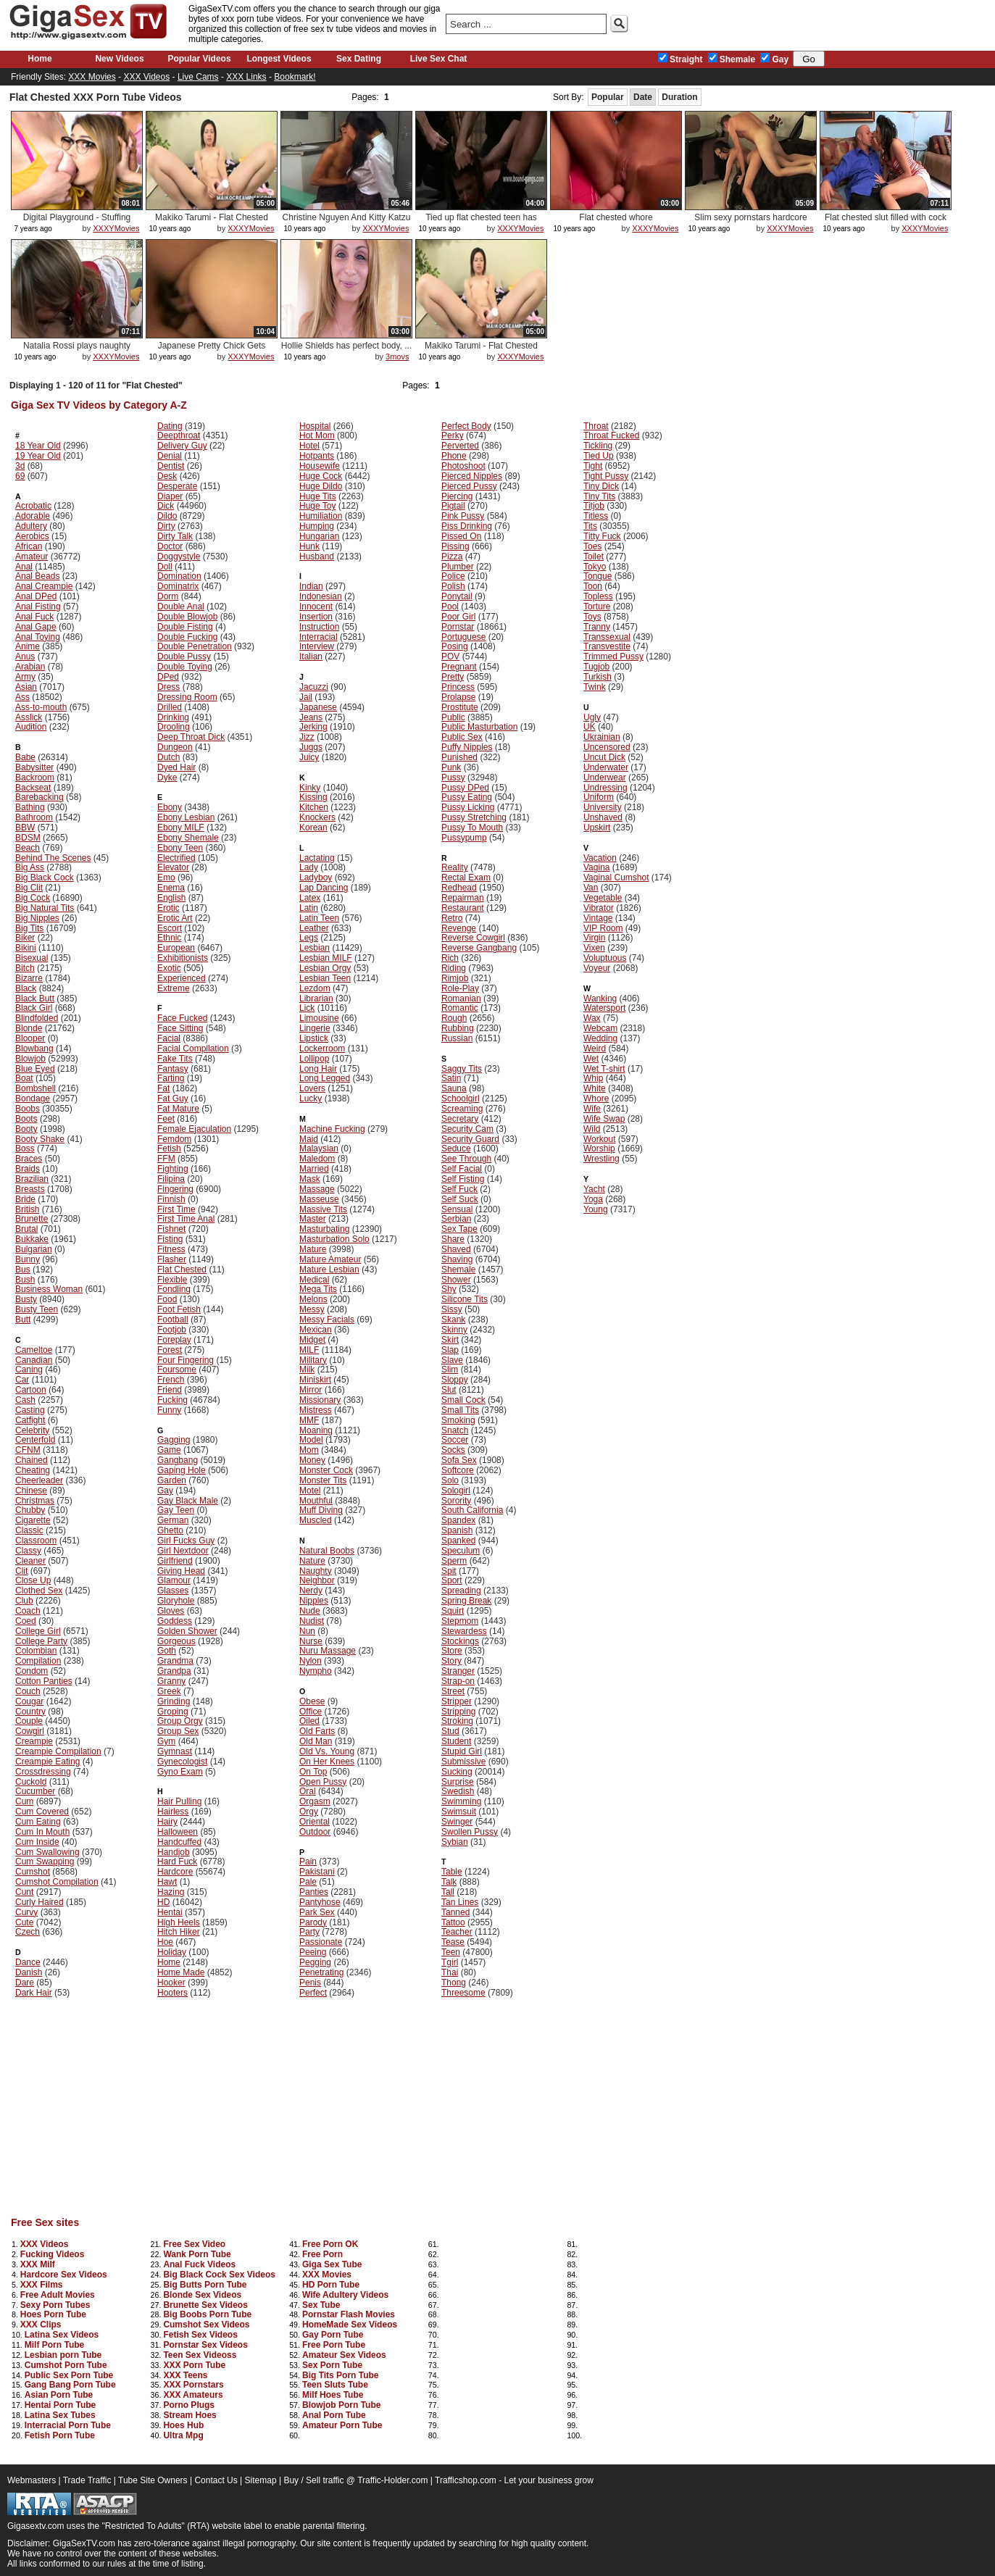 The height and width of the screenshot is (2576, 995). What do you see at coordinates (62, 2335) in the screenshot?
I see `Latina Sex Videos` at bounding box center [62, 2335].